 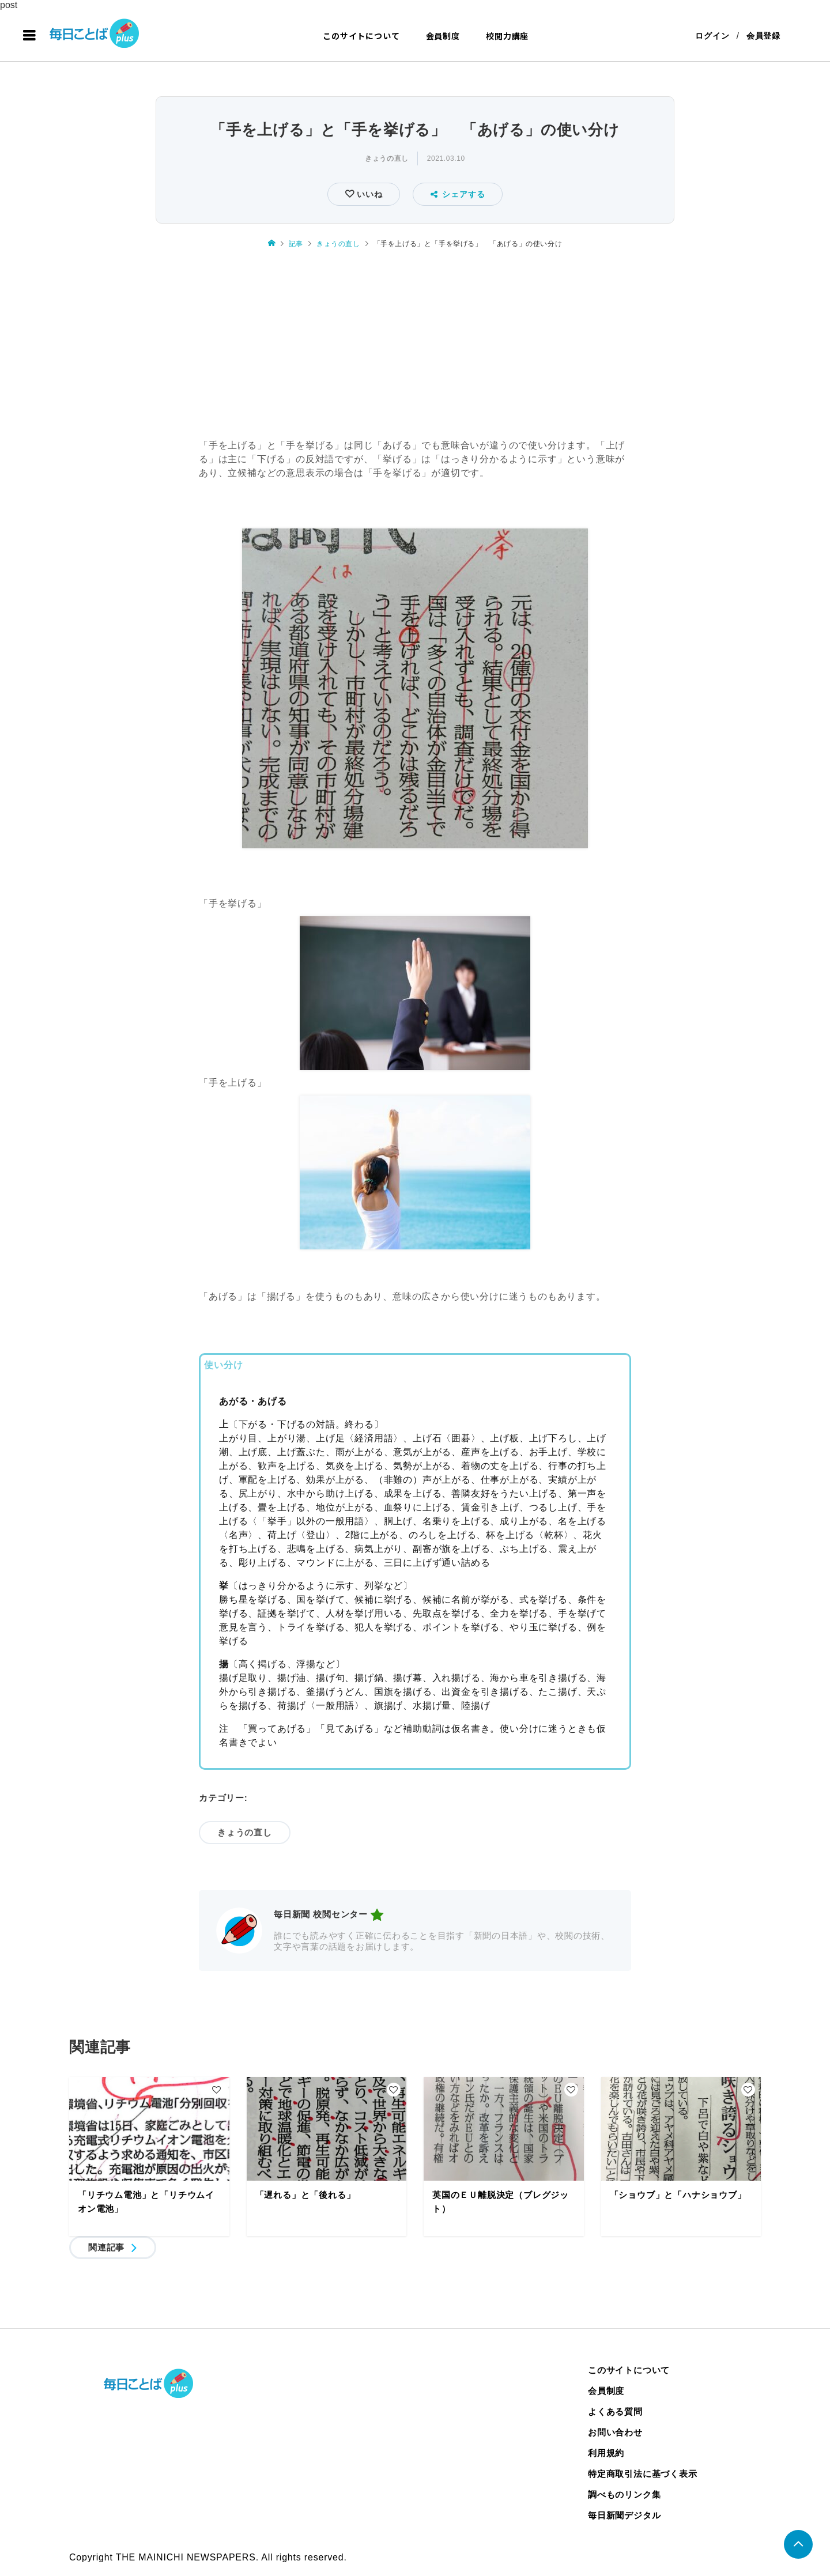 I want to click on 利用規約, so click(x=606, y=2453).